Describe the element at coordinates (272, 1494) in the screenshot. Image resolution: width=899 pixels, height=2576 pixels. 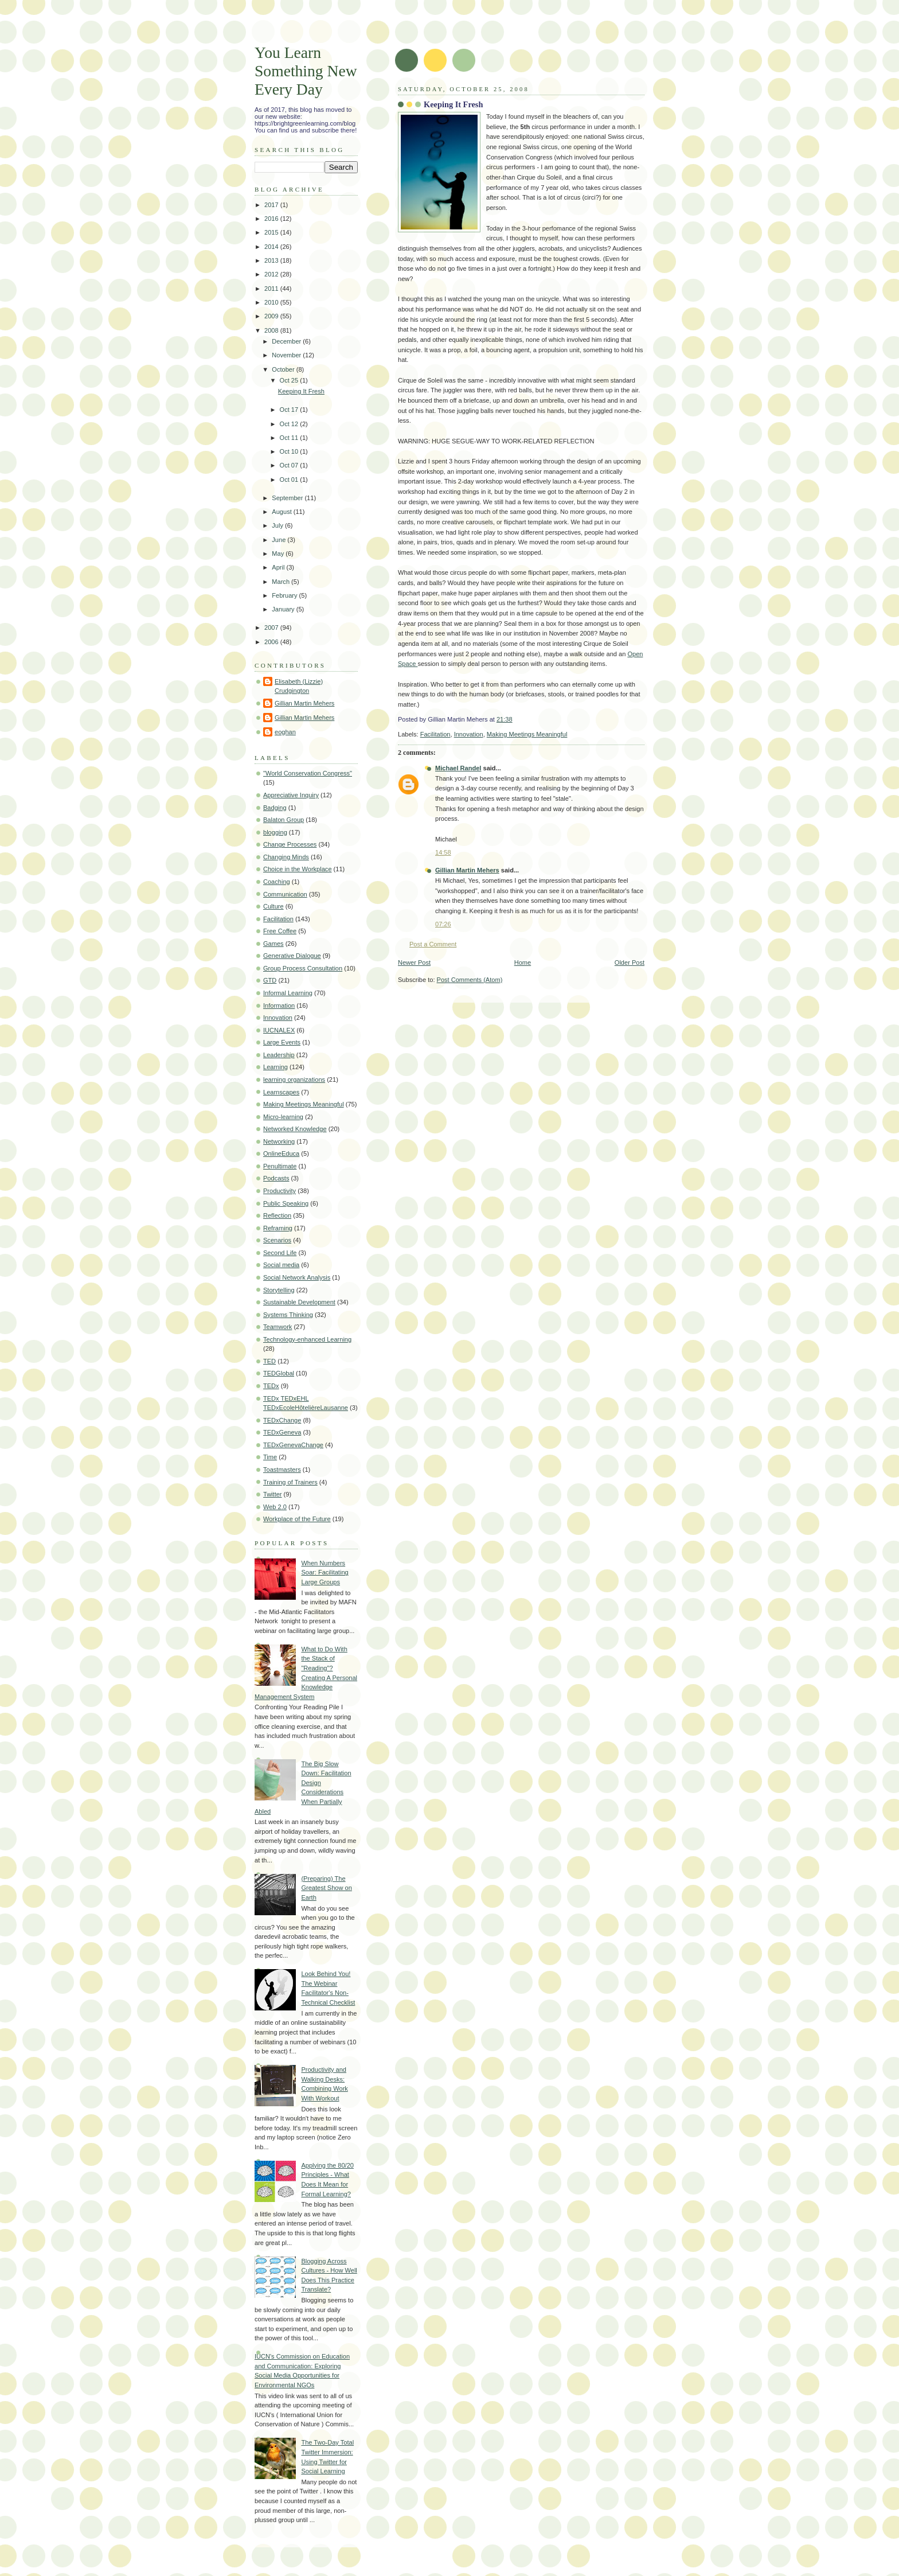
I see `Twitter` at that location.